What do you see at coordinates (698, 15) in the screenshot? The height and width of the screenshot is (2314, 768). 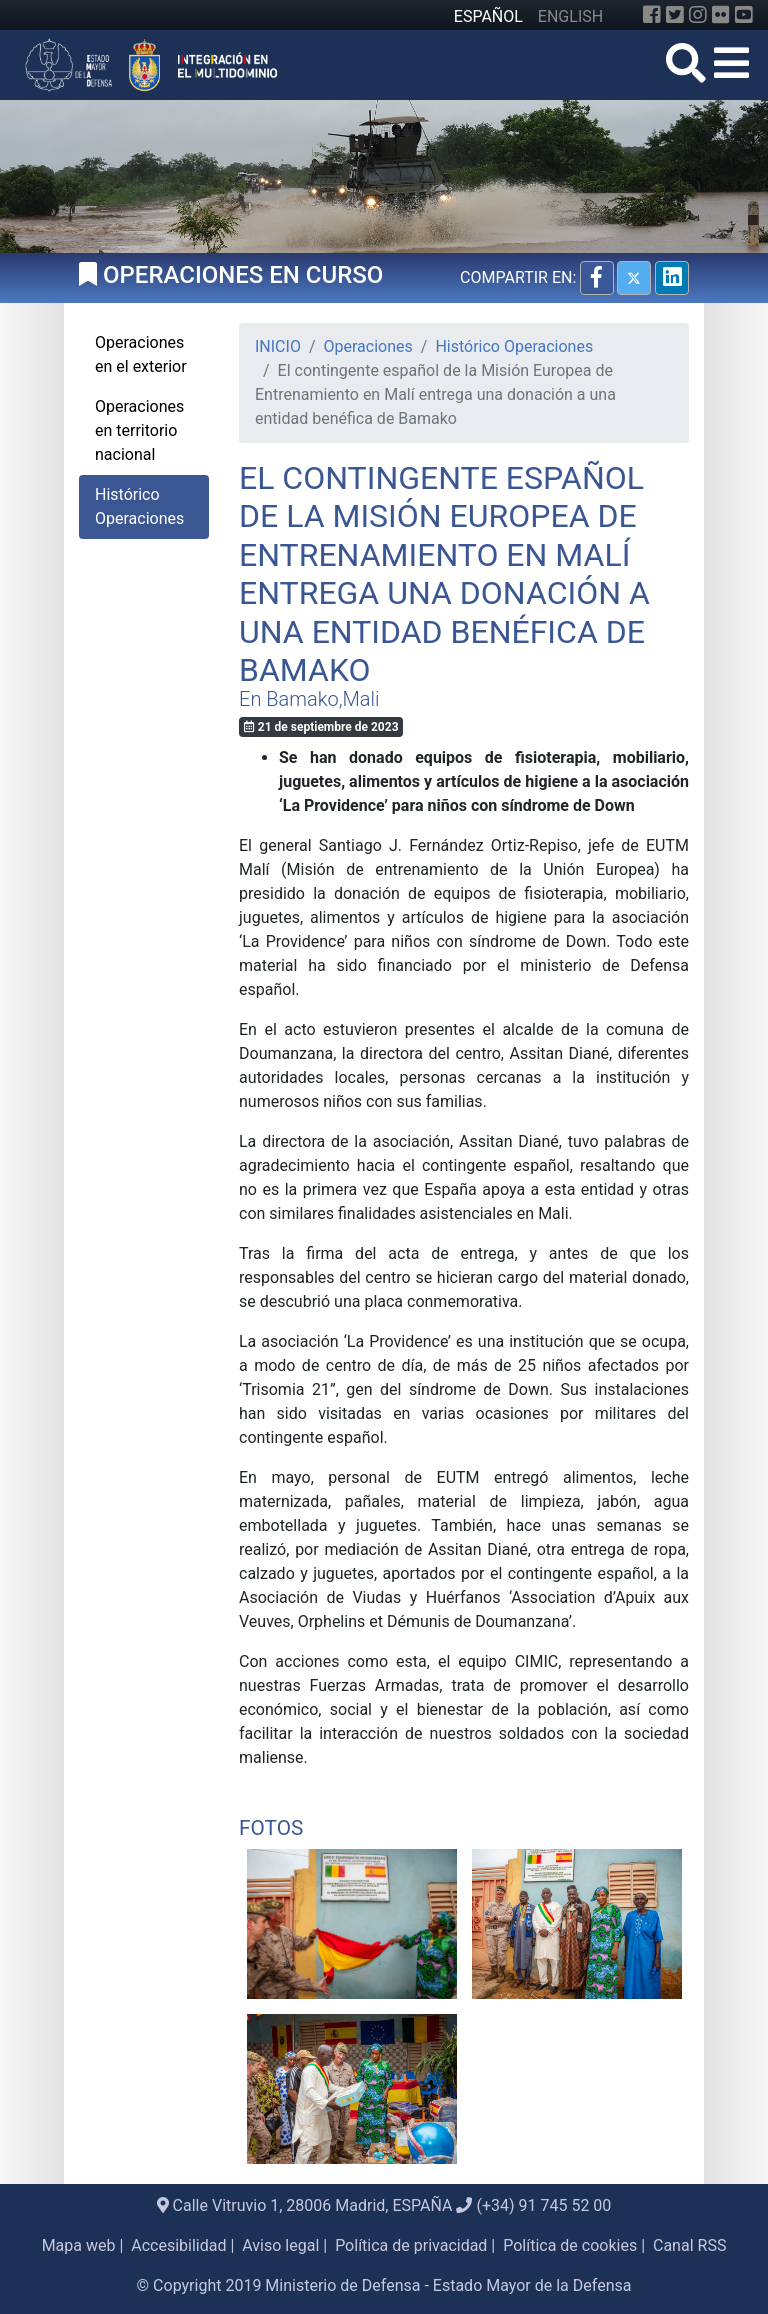 I see `[Instagram]` at bounding box center [698, 15].